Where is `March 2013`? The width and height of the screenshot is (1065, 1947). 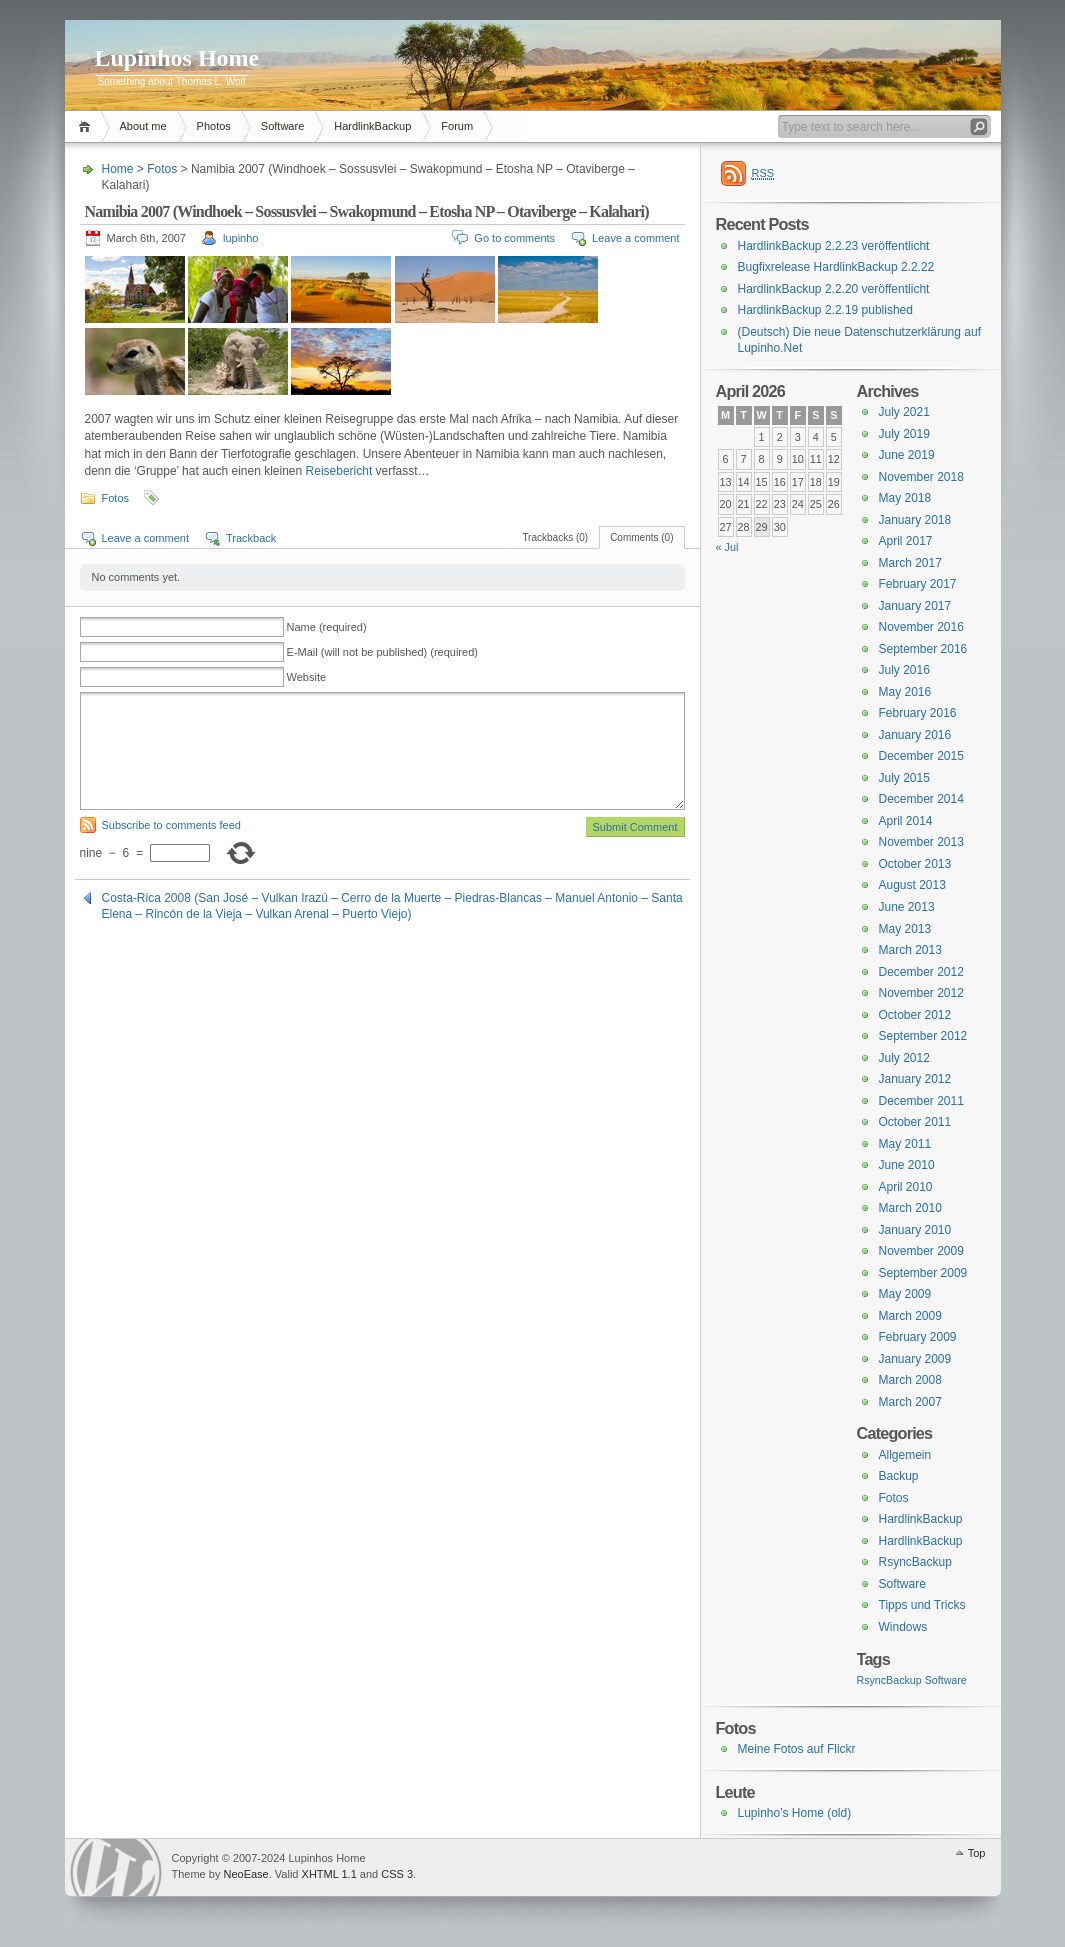
March 2013 is located at coordinates (910, 950).